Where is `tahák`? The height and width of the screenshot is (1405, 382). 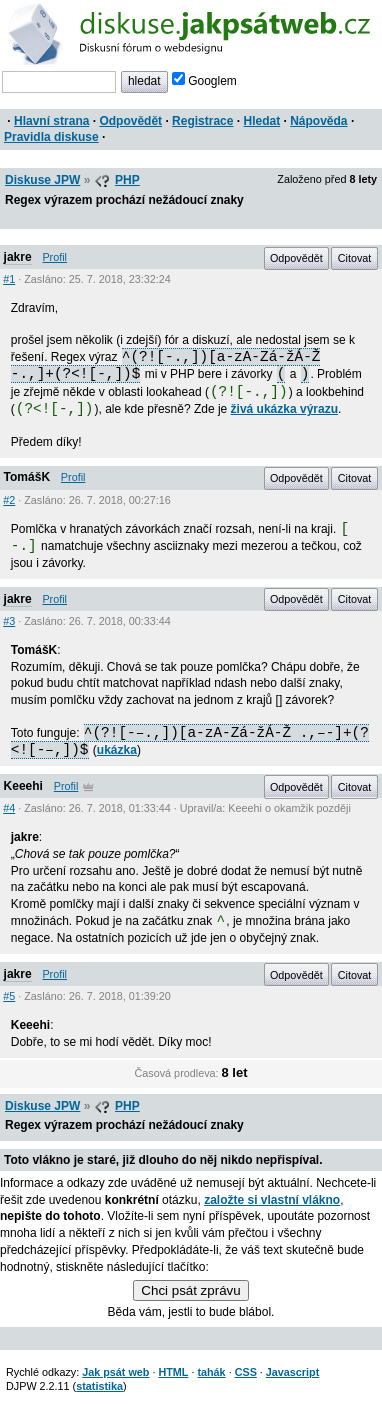 tahák is located at coordinates (211, 1372).